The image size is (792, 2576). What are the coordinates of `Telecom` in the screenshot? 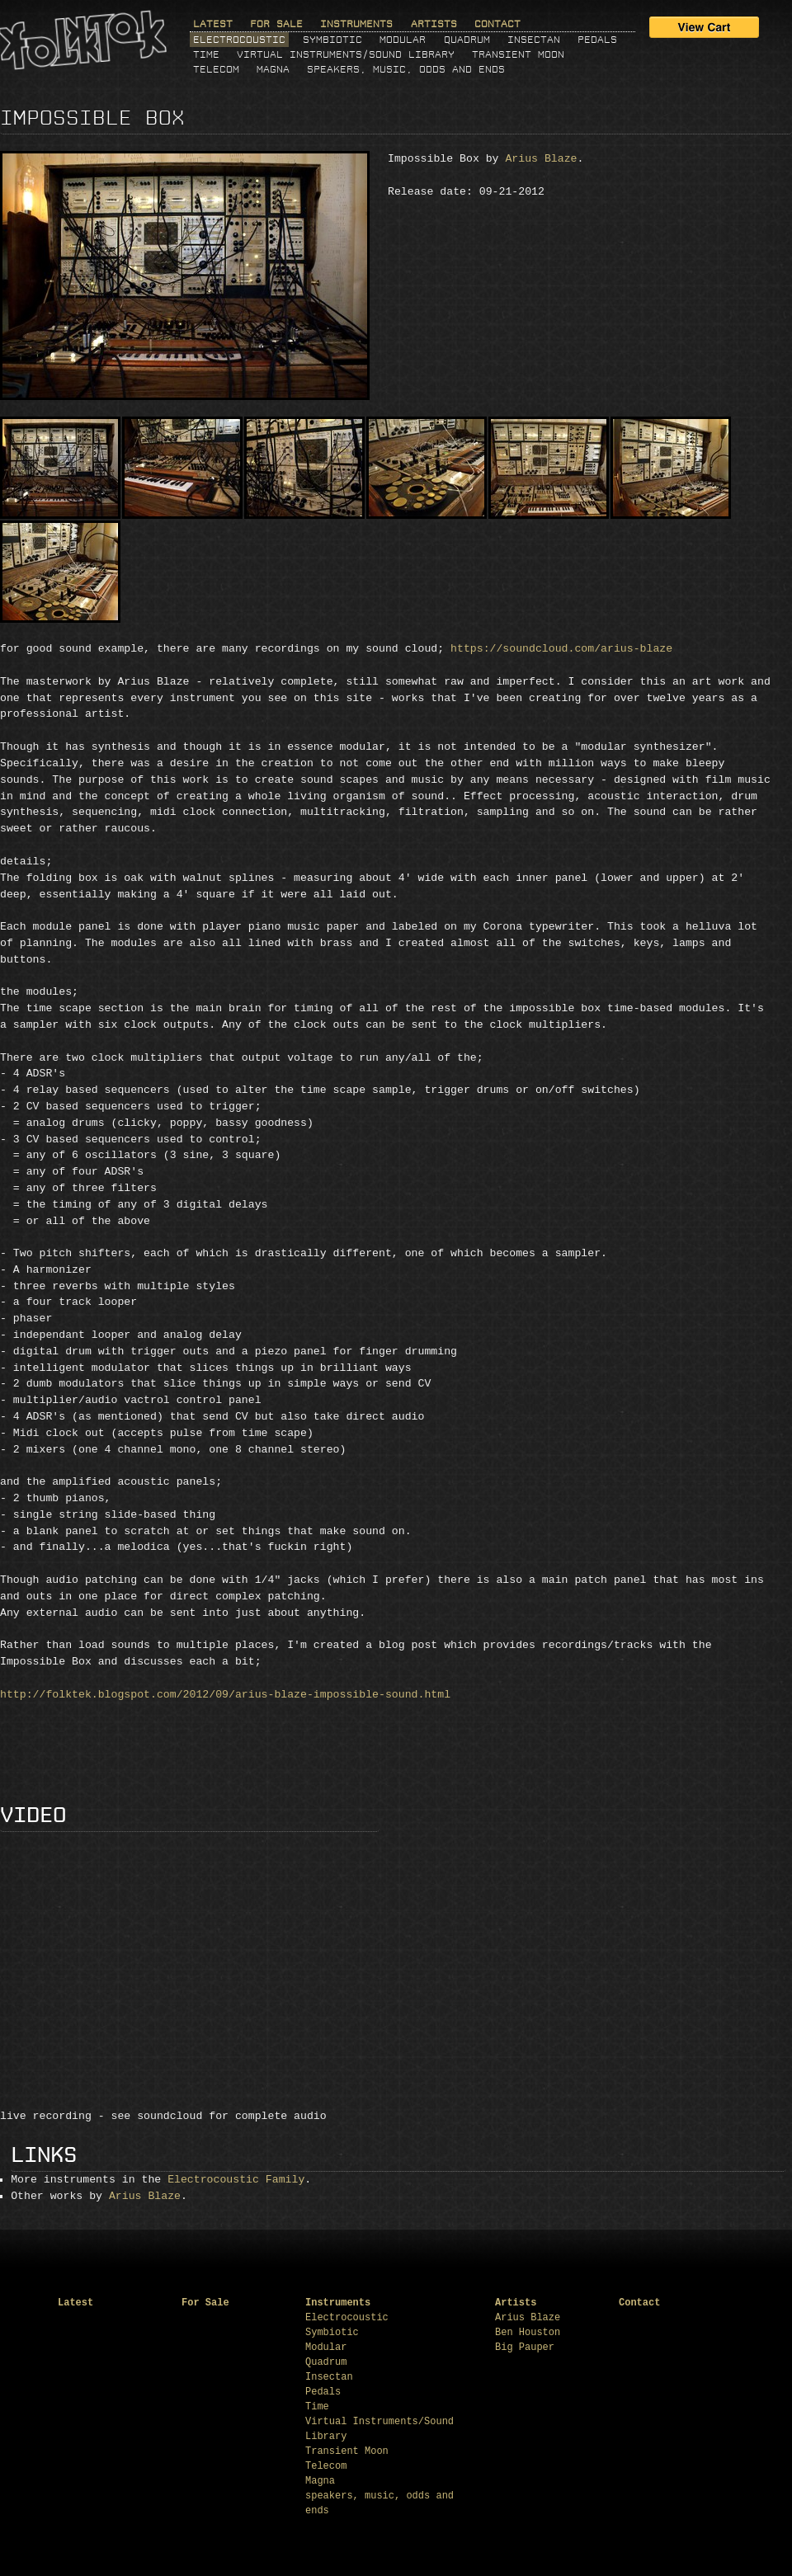 It's located at (216, 69).